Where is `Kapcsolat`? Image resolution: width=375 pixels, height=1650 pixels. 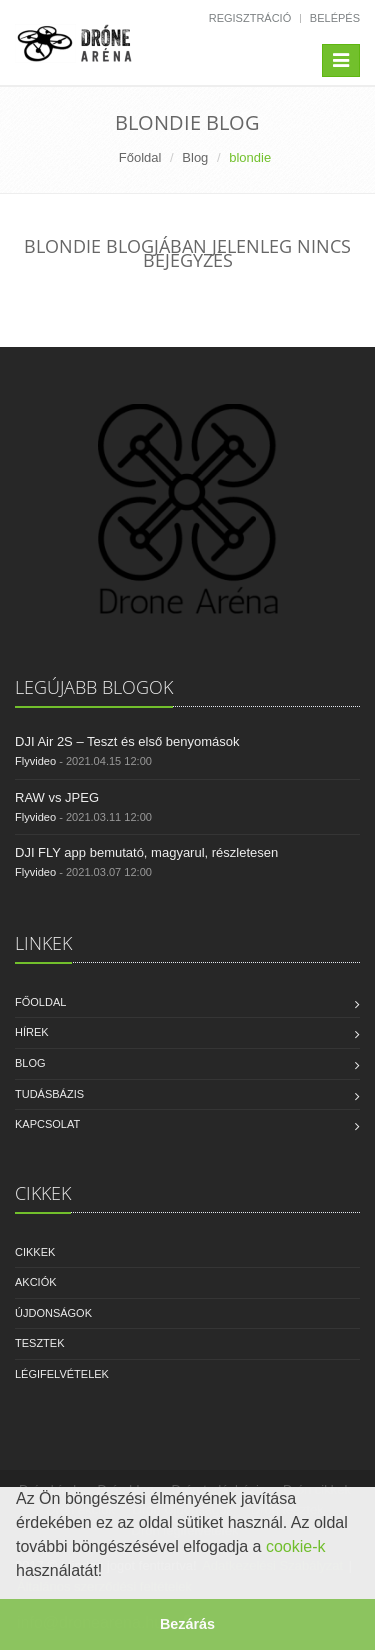 Kapcsolat is located at coordinates (47, 1124).